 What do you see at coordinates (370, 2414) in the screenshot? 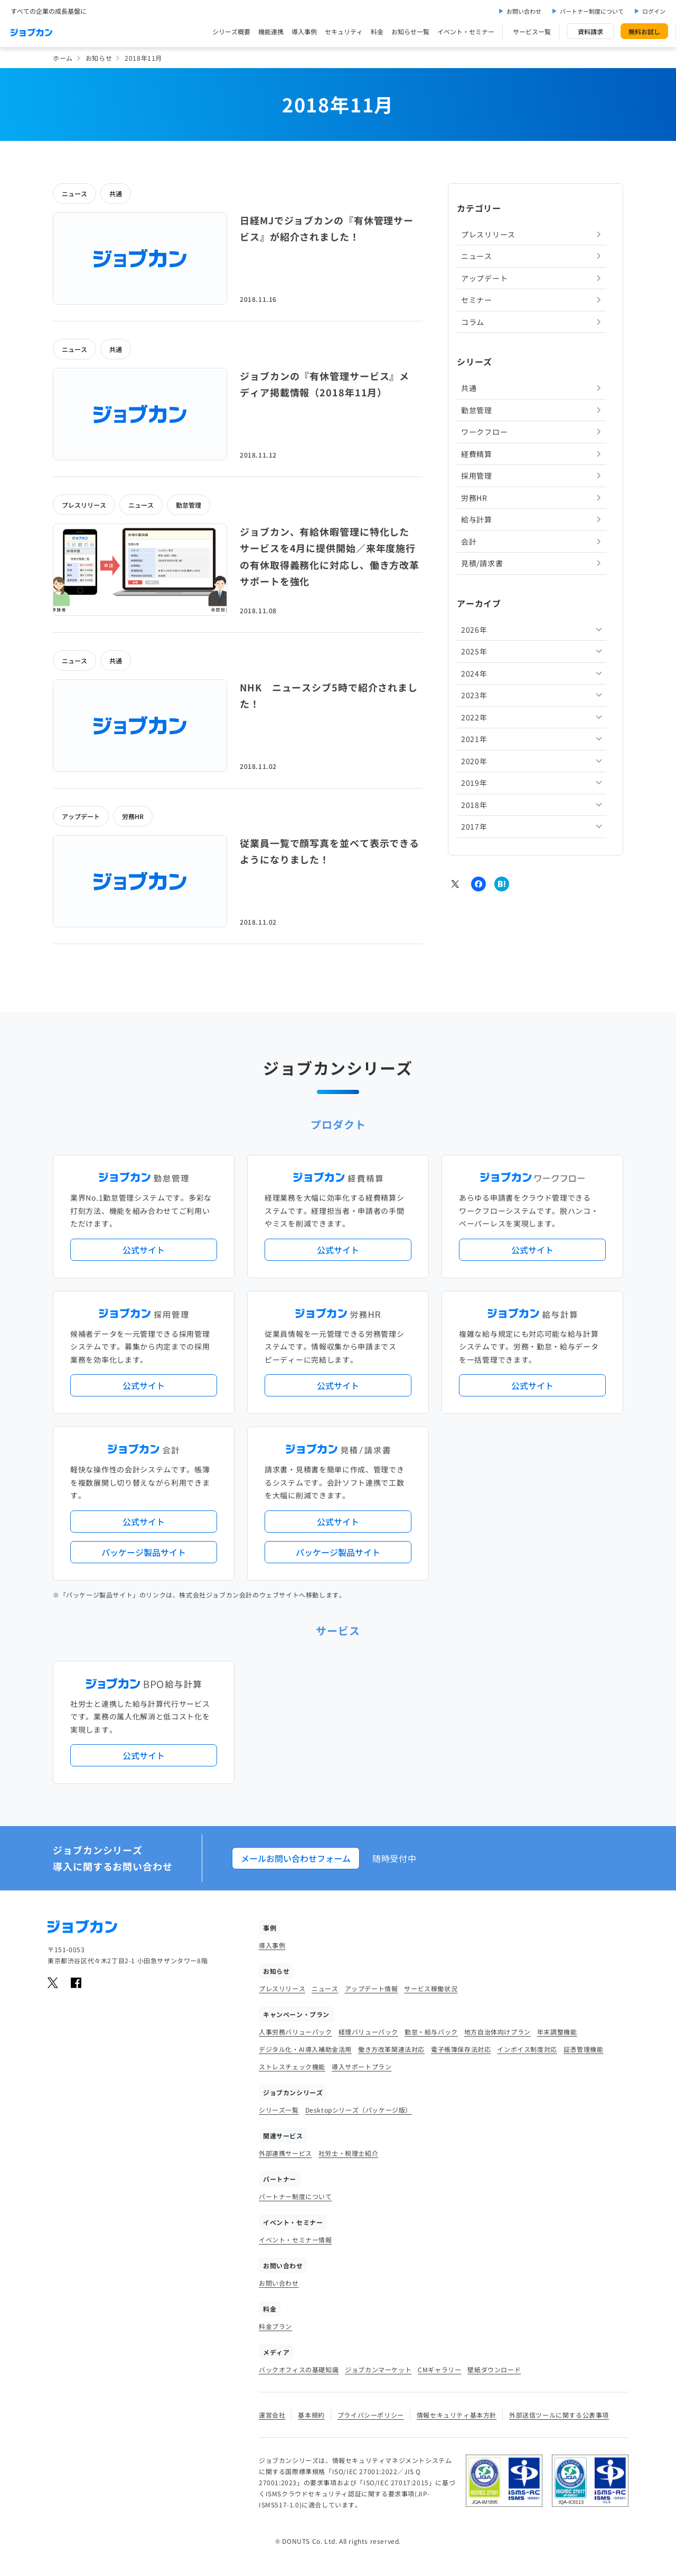
I see `プライバシーポリシー` at bounding box center [370, 2414].